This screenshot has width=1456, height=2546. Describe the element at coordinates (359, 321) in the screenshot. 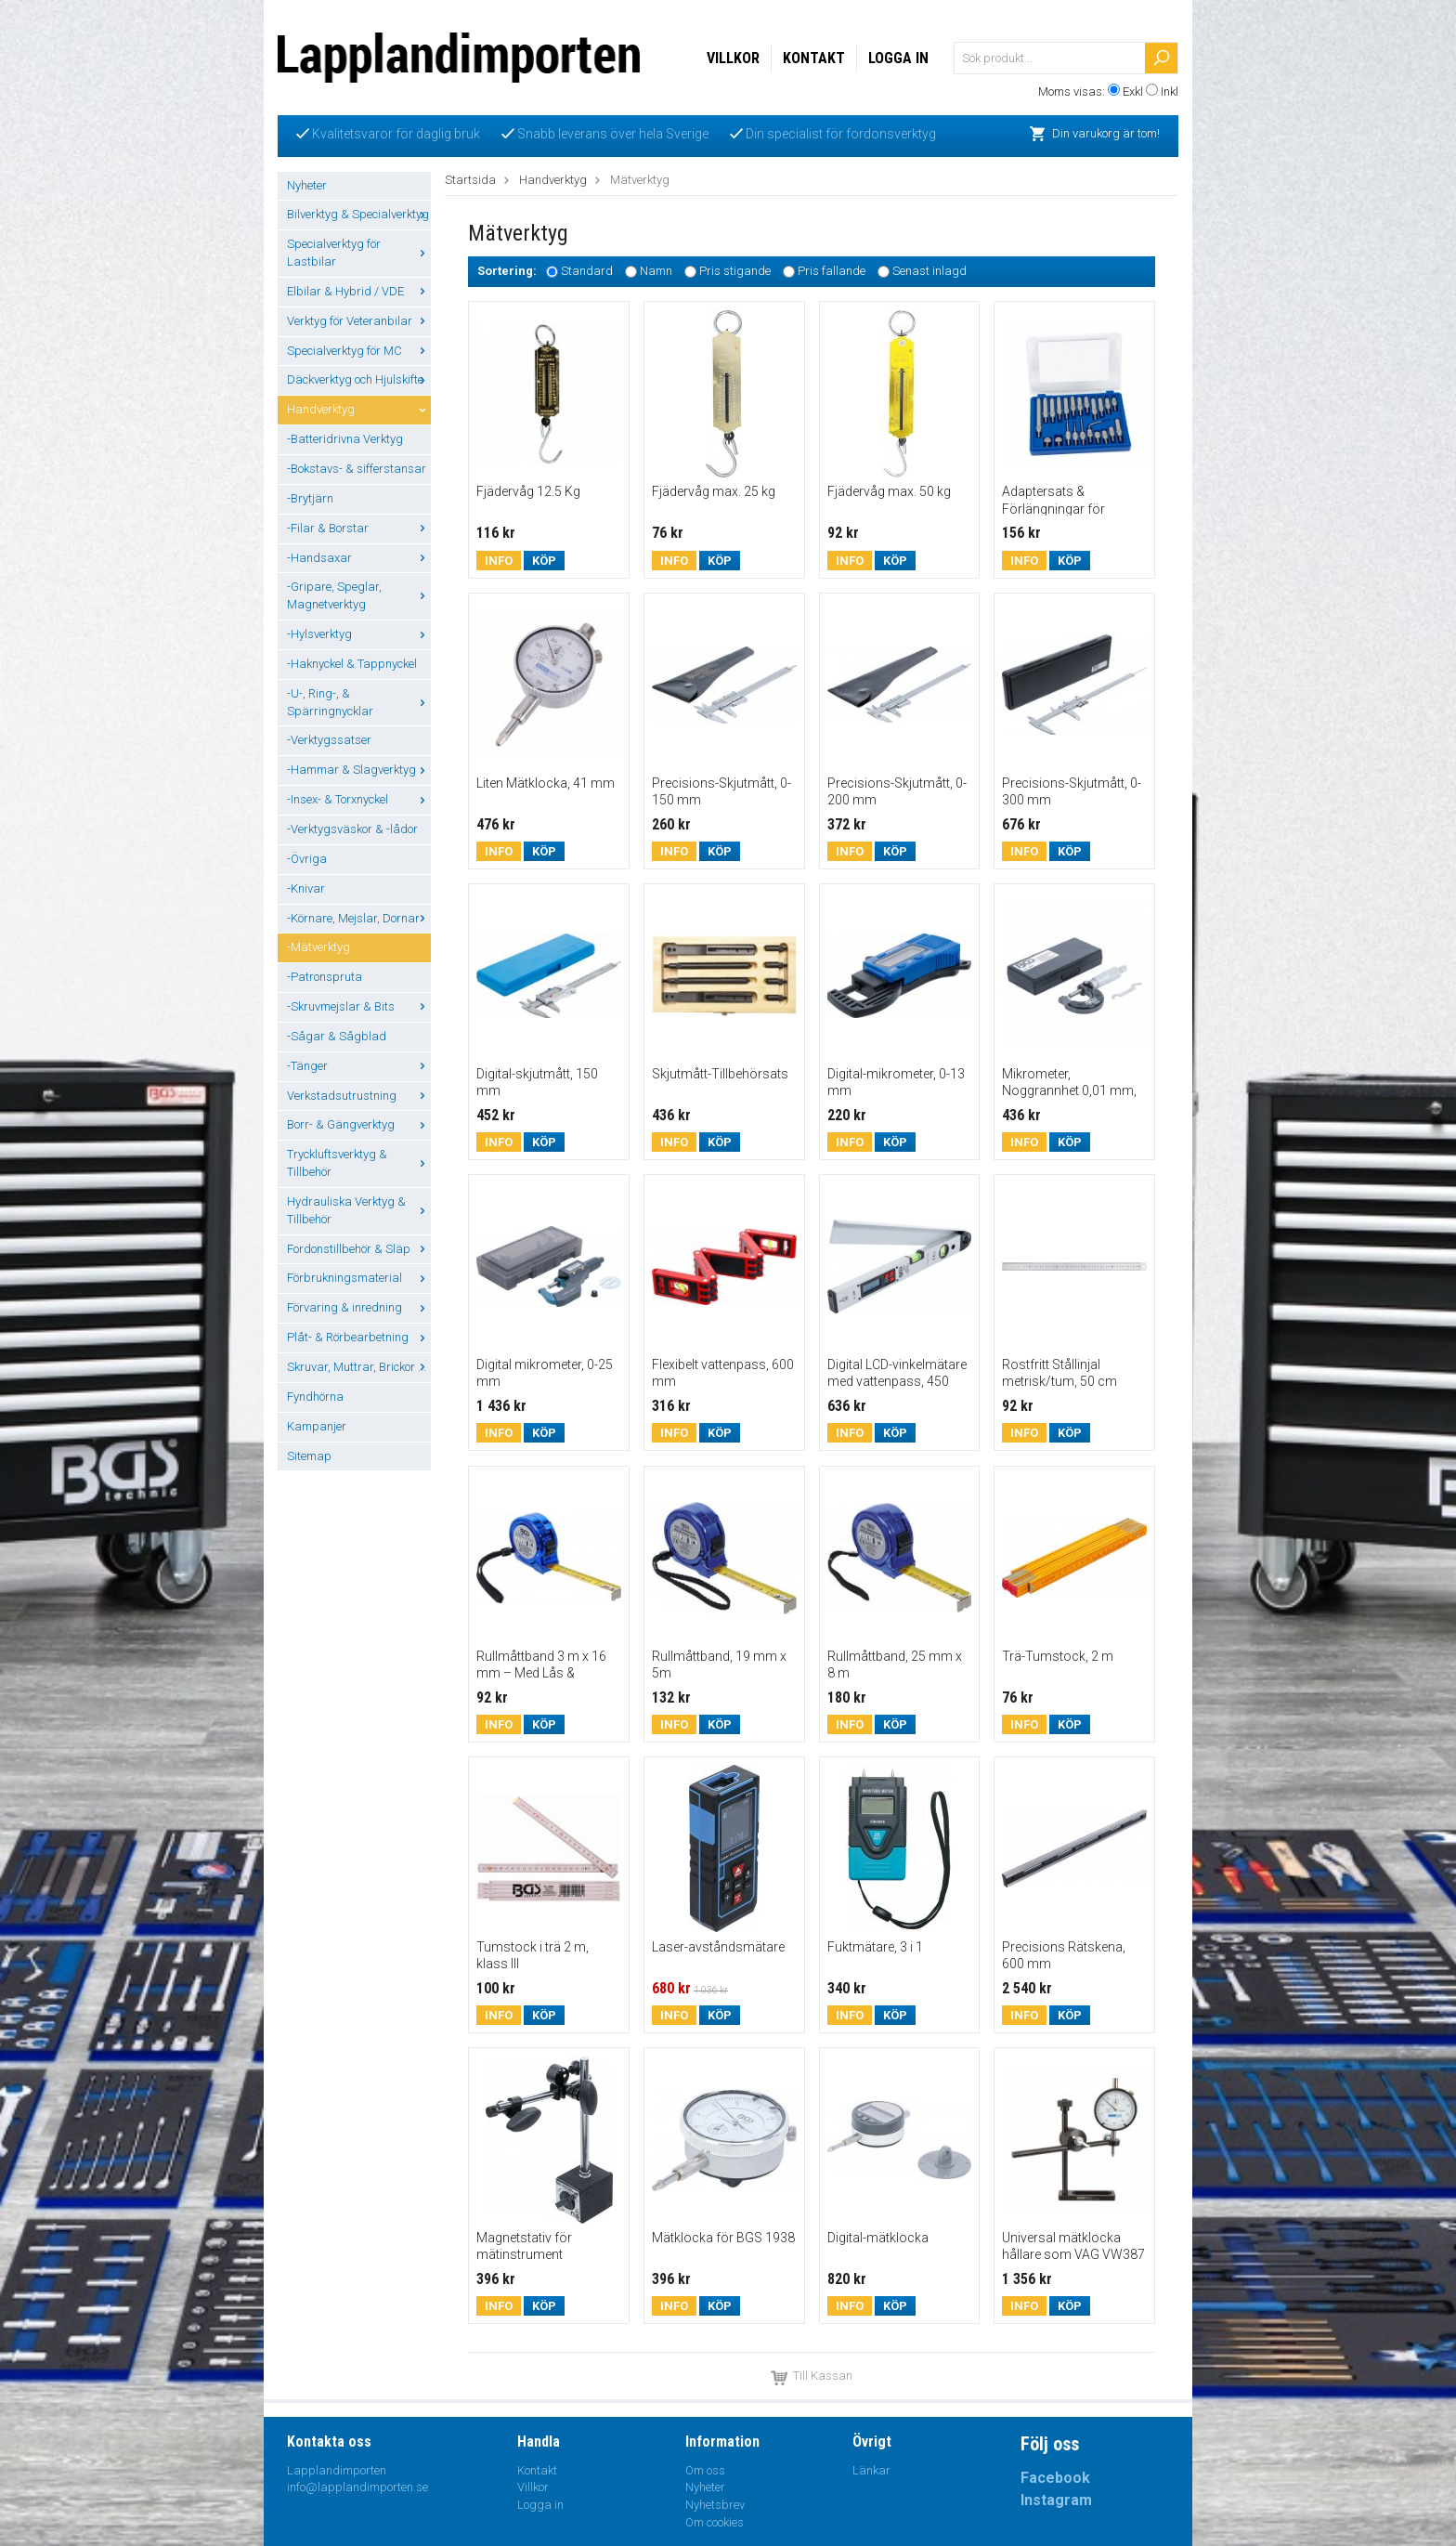

I see `Verktyg för Veteranbilar` at that location.